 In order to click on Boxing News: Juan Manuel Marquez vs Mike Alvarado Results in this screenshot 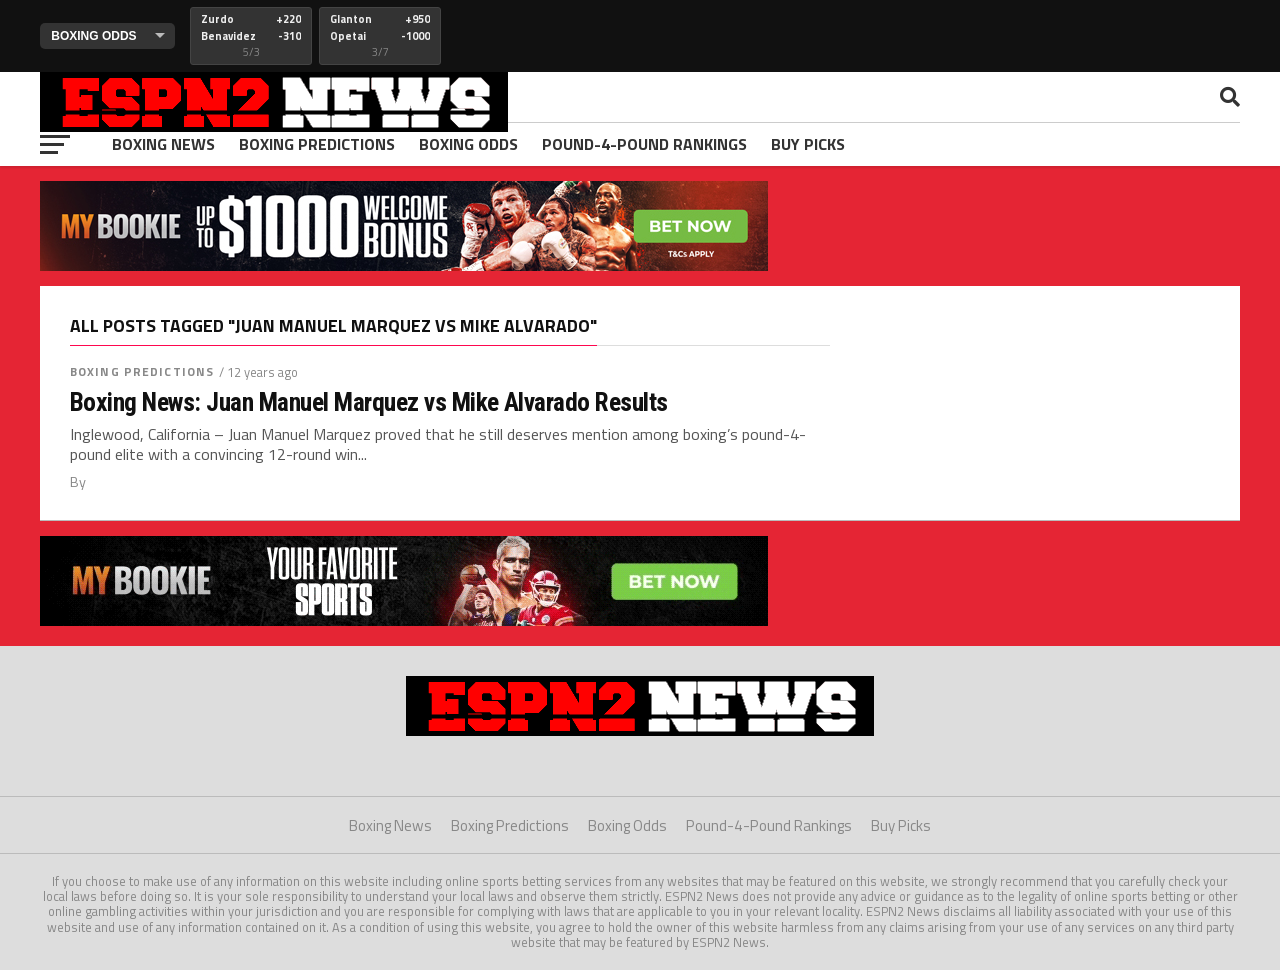, I will do `click(369, 402)`.